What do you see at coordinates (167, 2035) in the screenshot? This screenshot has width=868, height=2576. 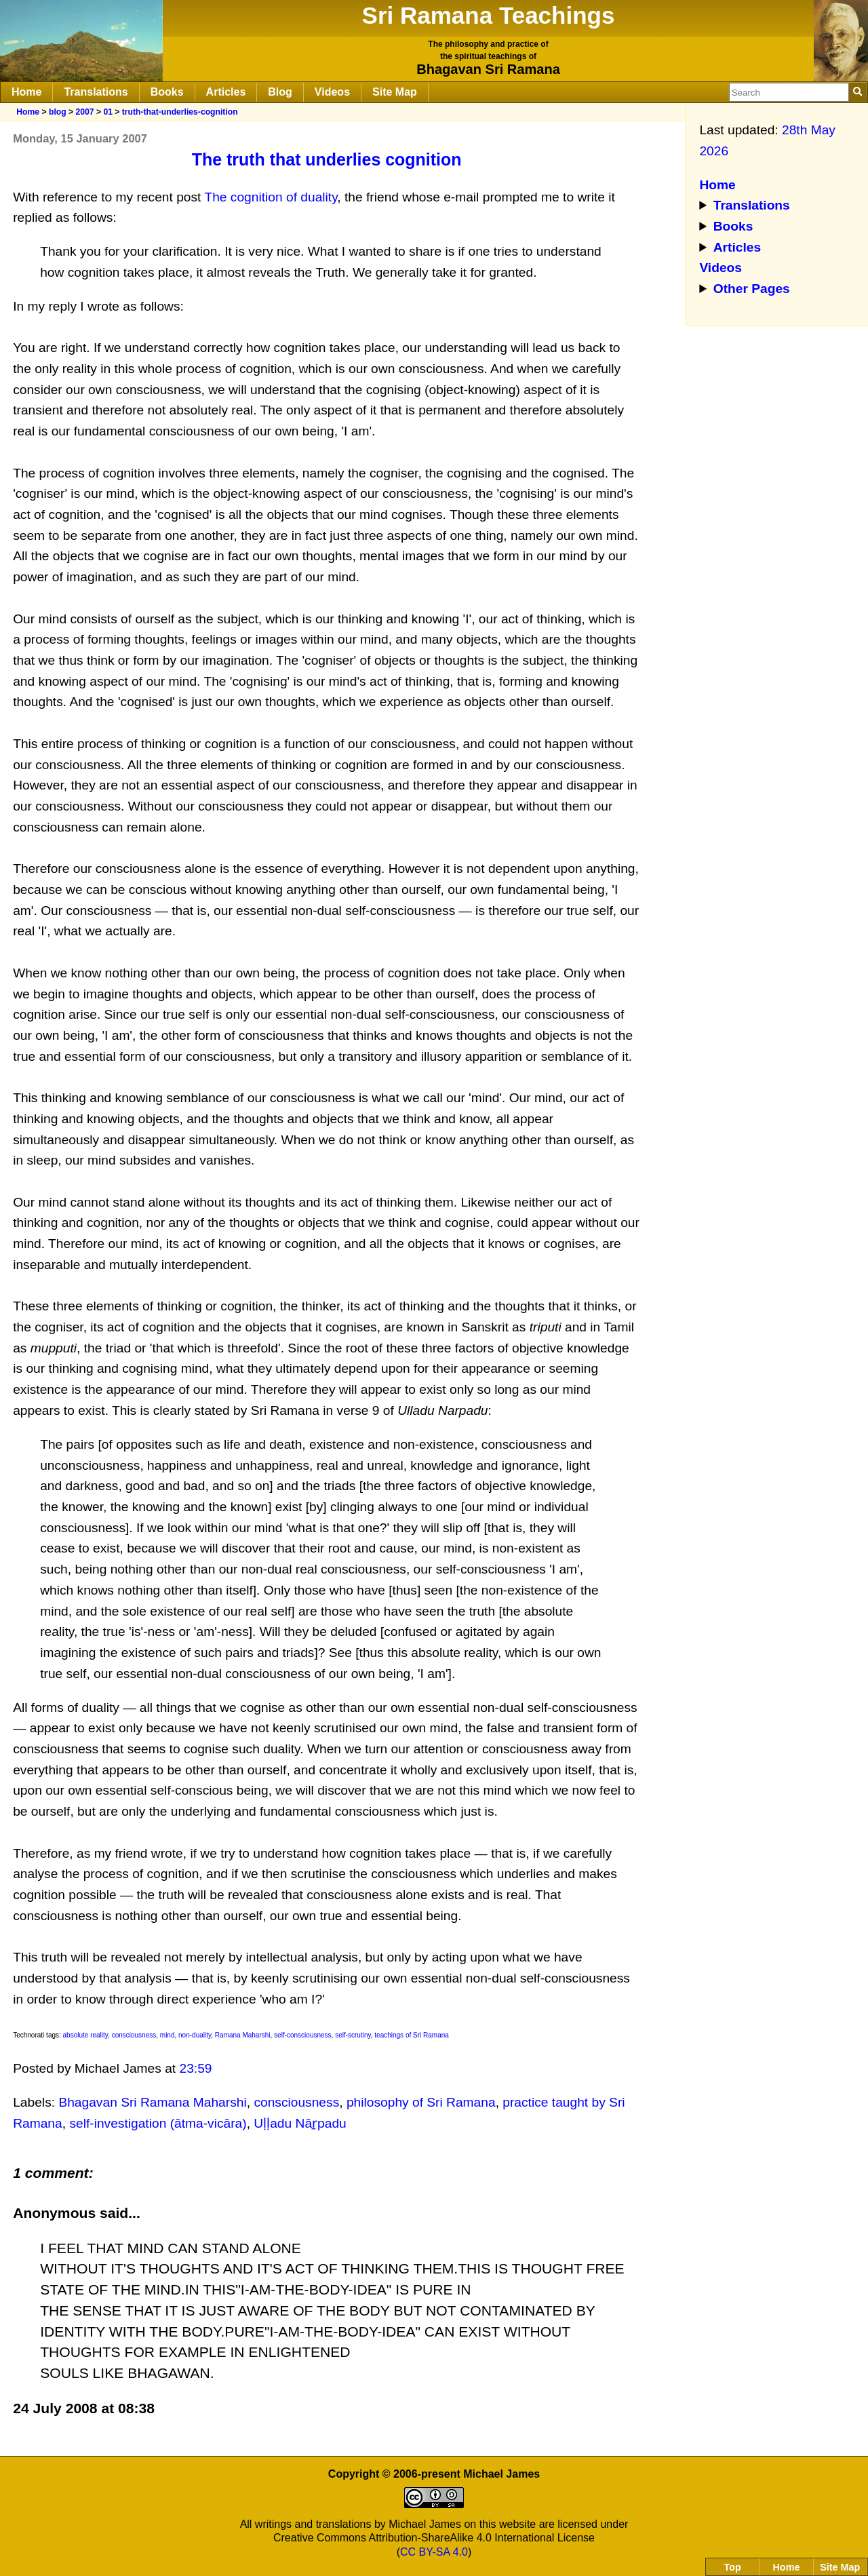 I see `mind` at bounding box center [167, 2035].